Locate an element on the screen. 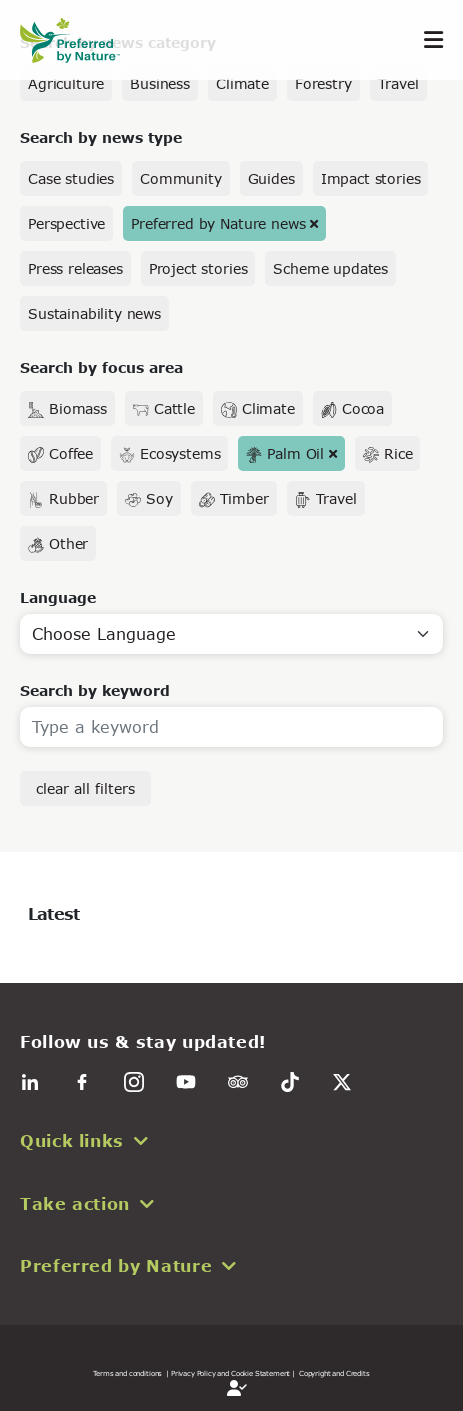  Search by news type is located at coordinates (101, 137).